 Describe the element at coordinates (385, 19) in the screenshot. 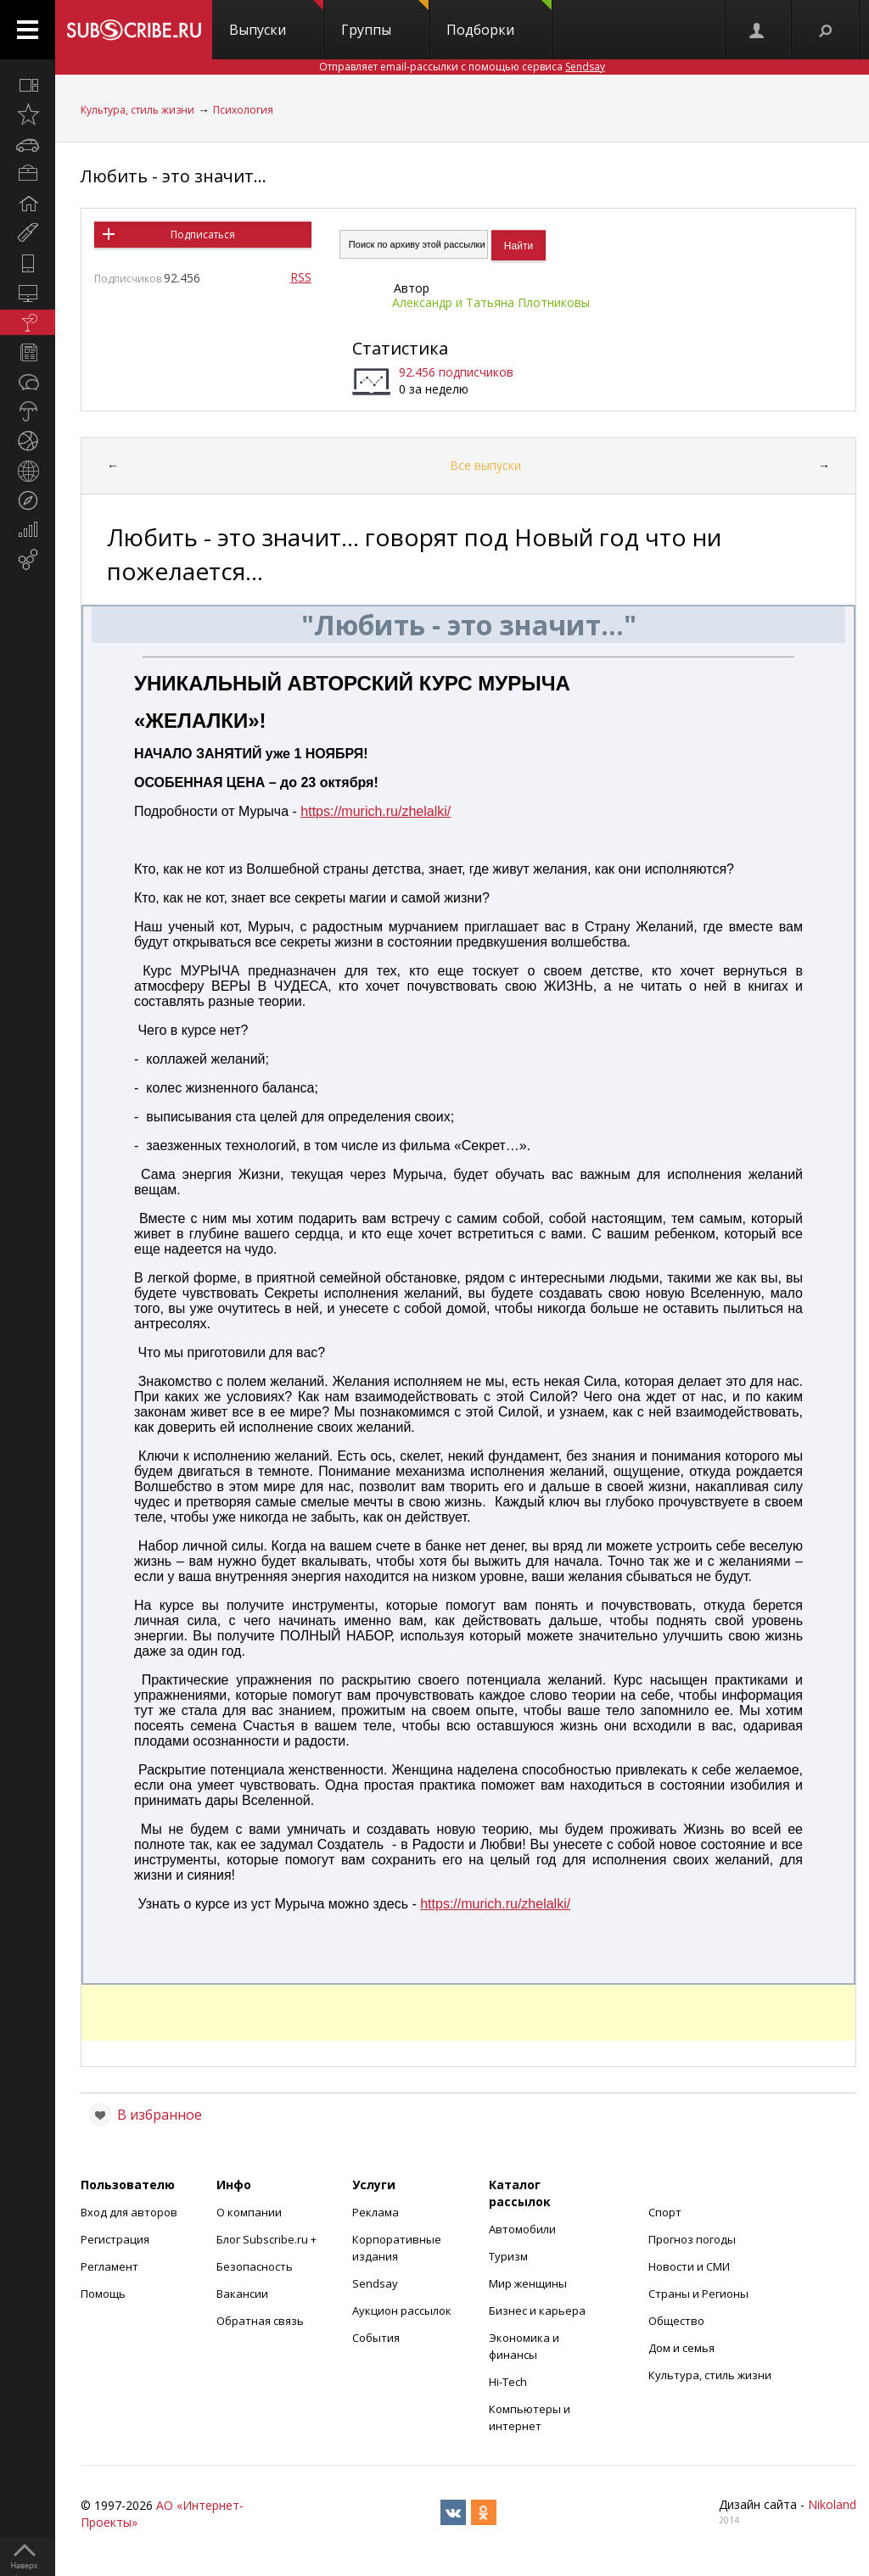

I see `Группы` at that location.